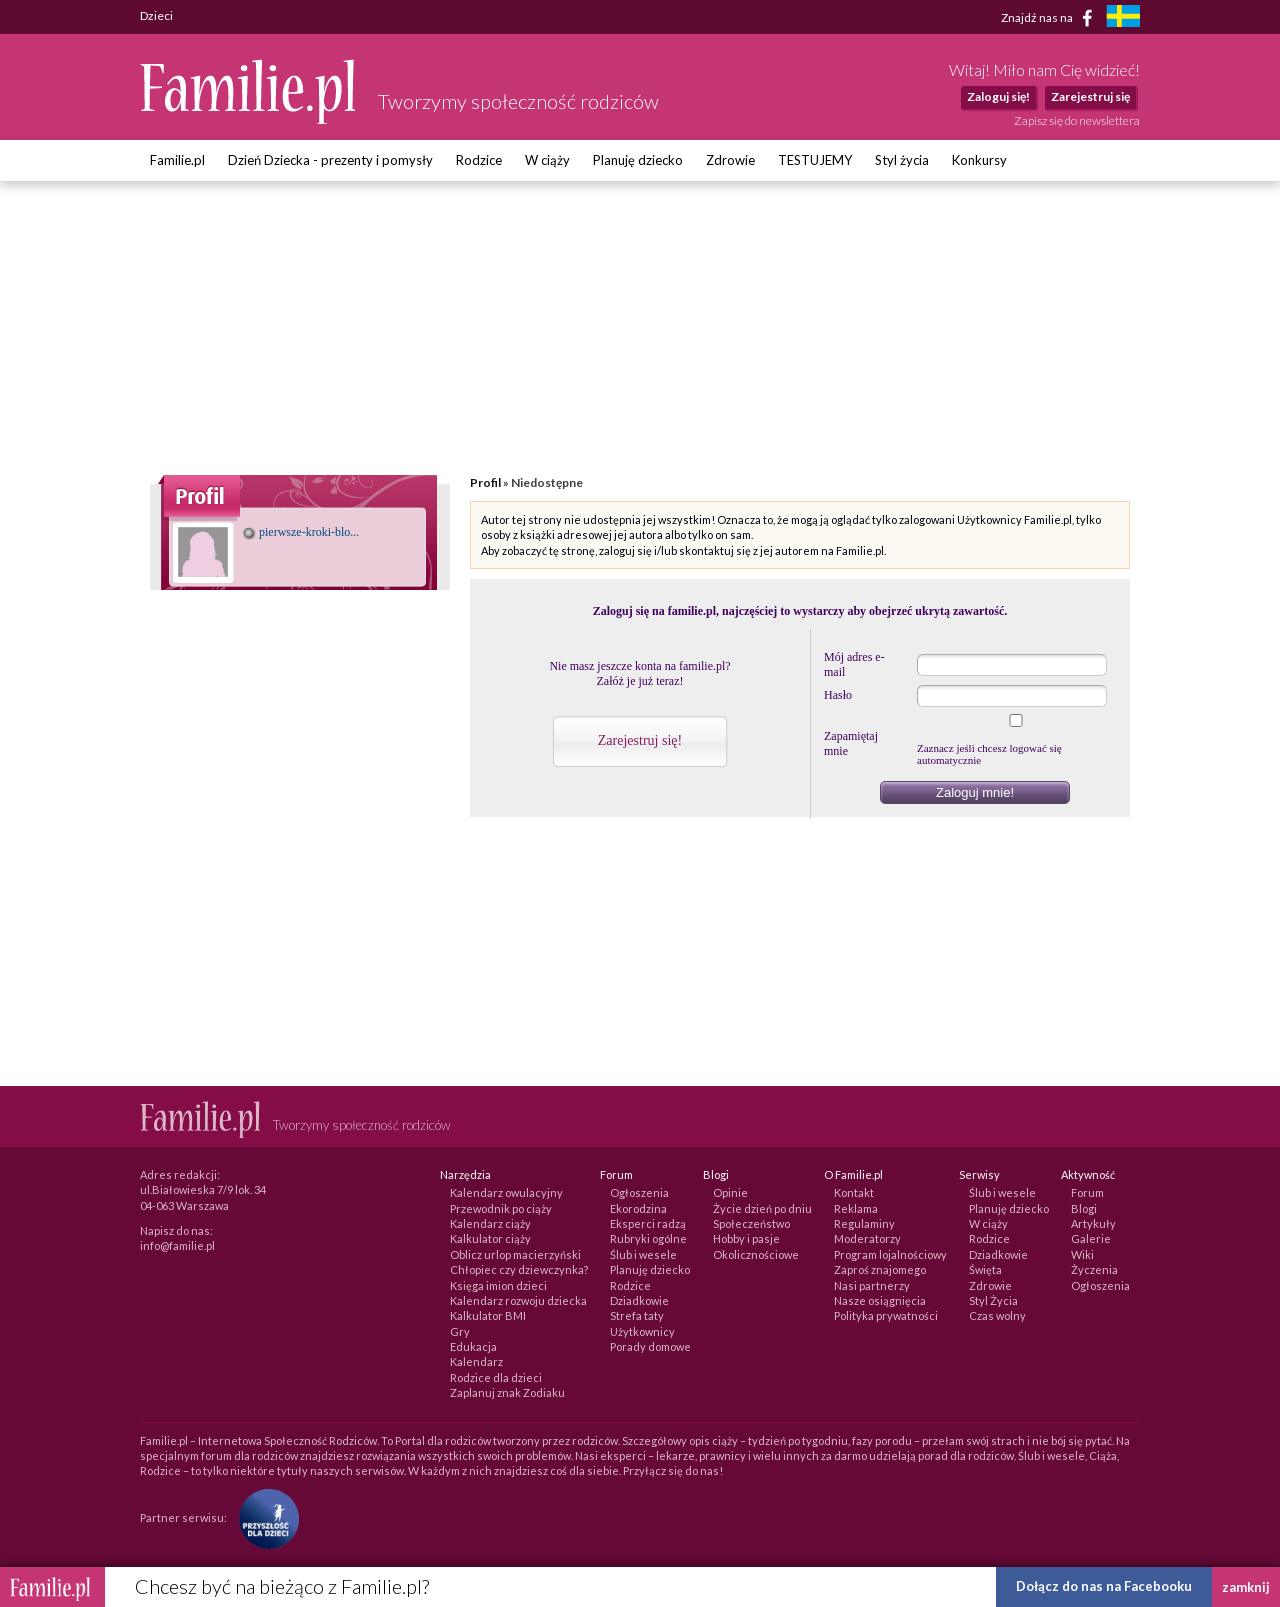  What do you see at coordinates (1094, 1269) in the screenshot?
I see `Życzenia` at bounding box center [1094, 1269].